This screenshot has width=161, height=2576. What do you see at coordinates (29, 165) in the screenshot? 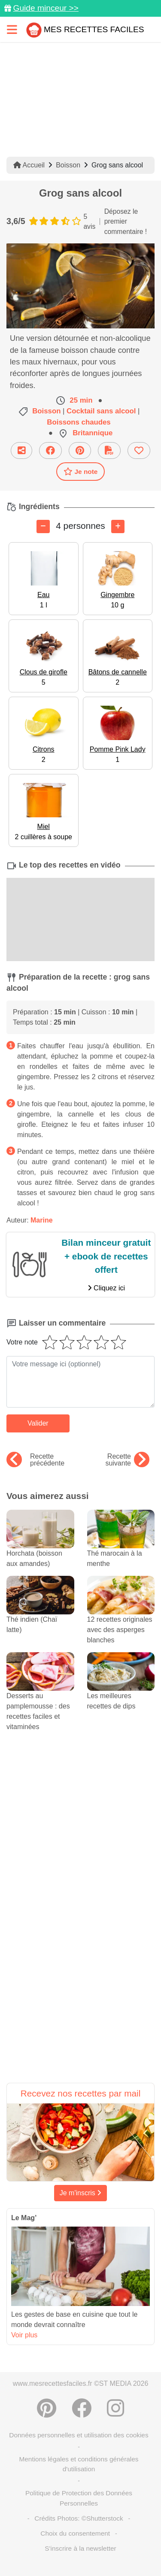
I see `Accueil` at bounding box center [29, 165].